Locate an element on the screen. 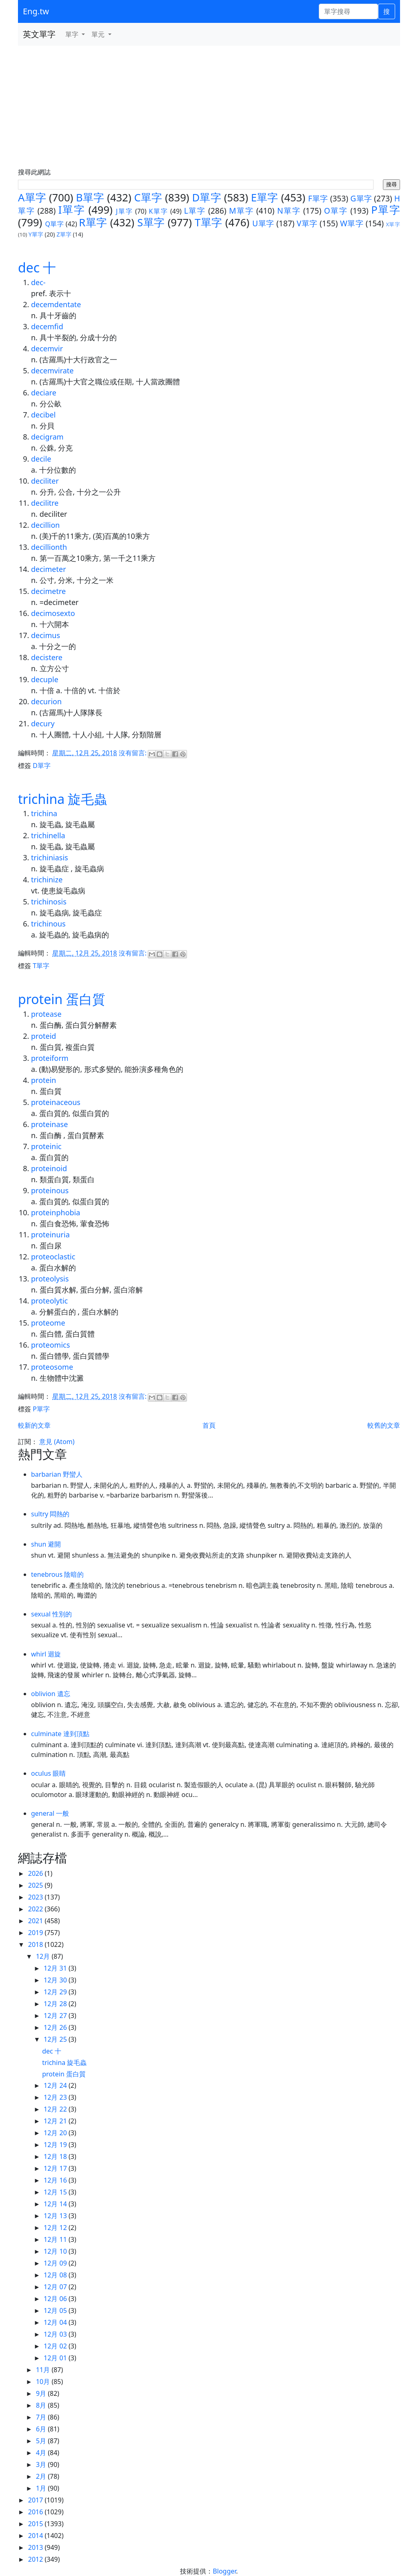 The image size is (418, 2576). decimosexto is located at coordinates (53, 613).